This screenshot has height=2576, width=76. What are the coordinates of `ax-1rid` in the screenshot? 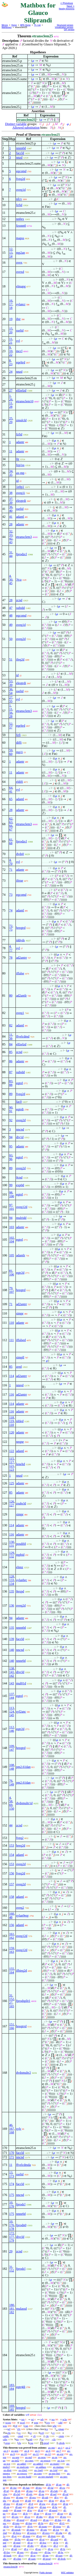 It's located at (53, 2470).